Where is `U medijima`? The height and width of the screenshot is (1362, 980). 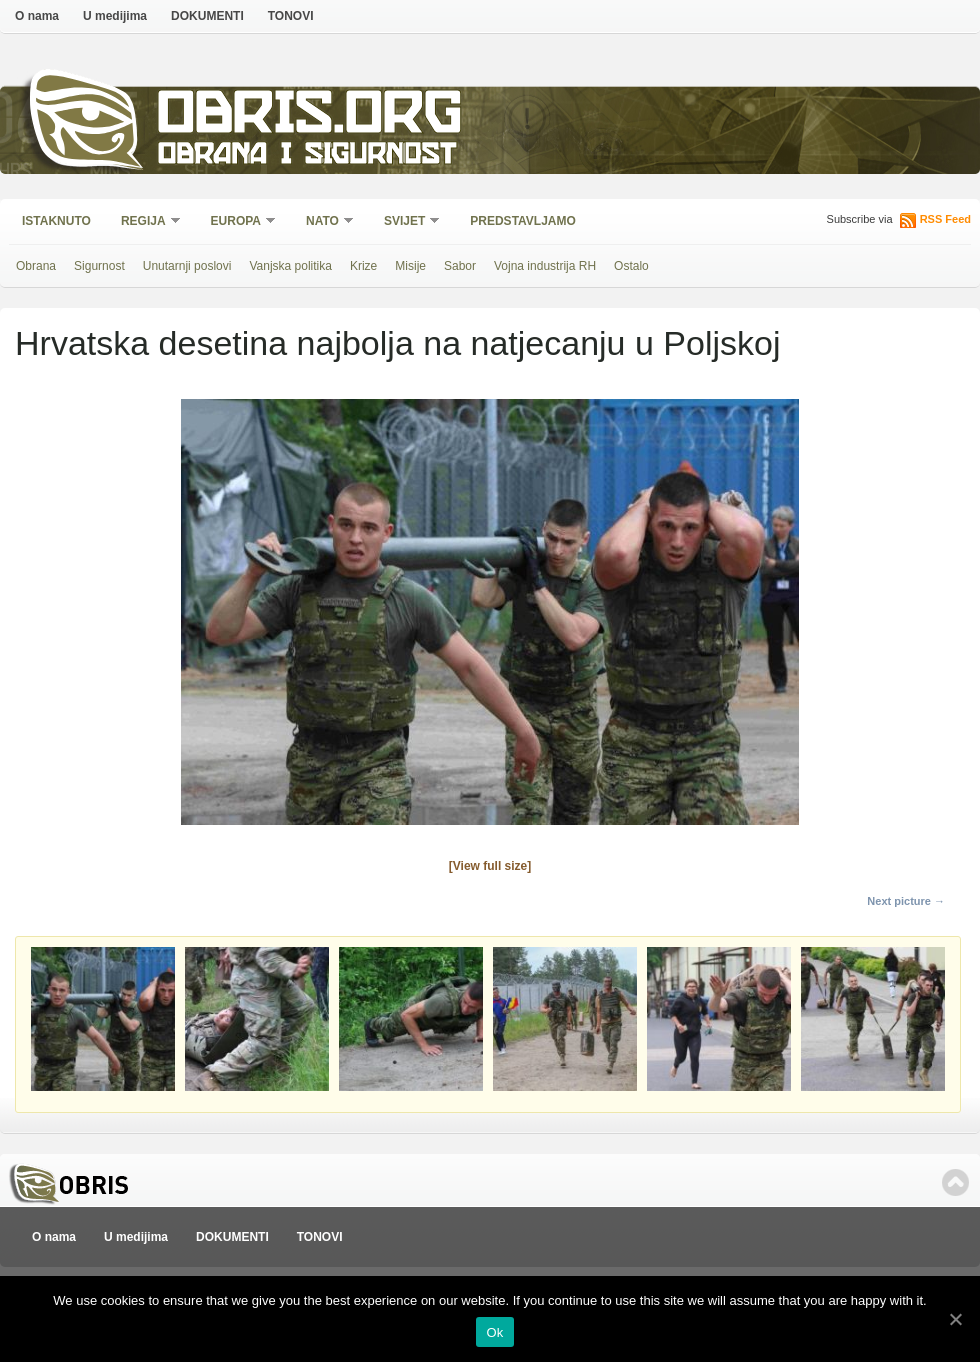
U medijima is located at coordinates (115, 16).